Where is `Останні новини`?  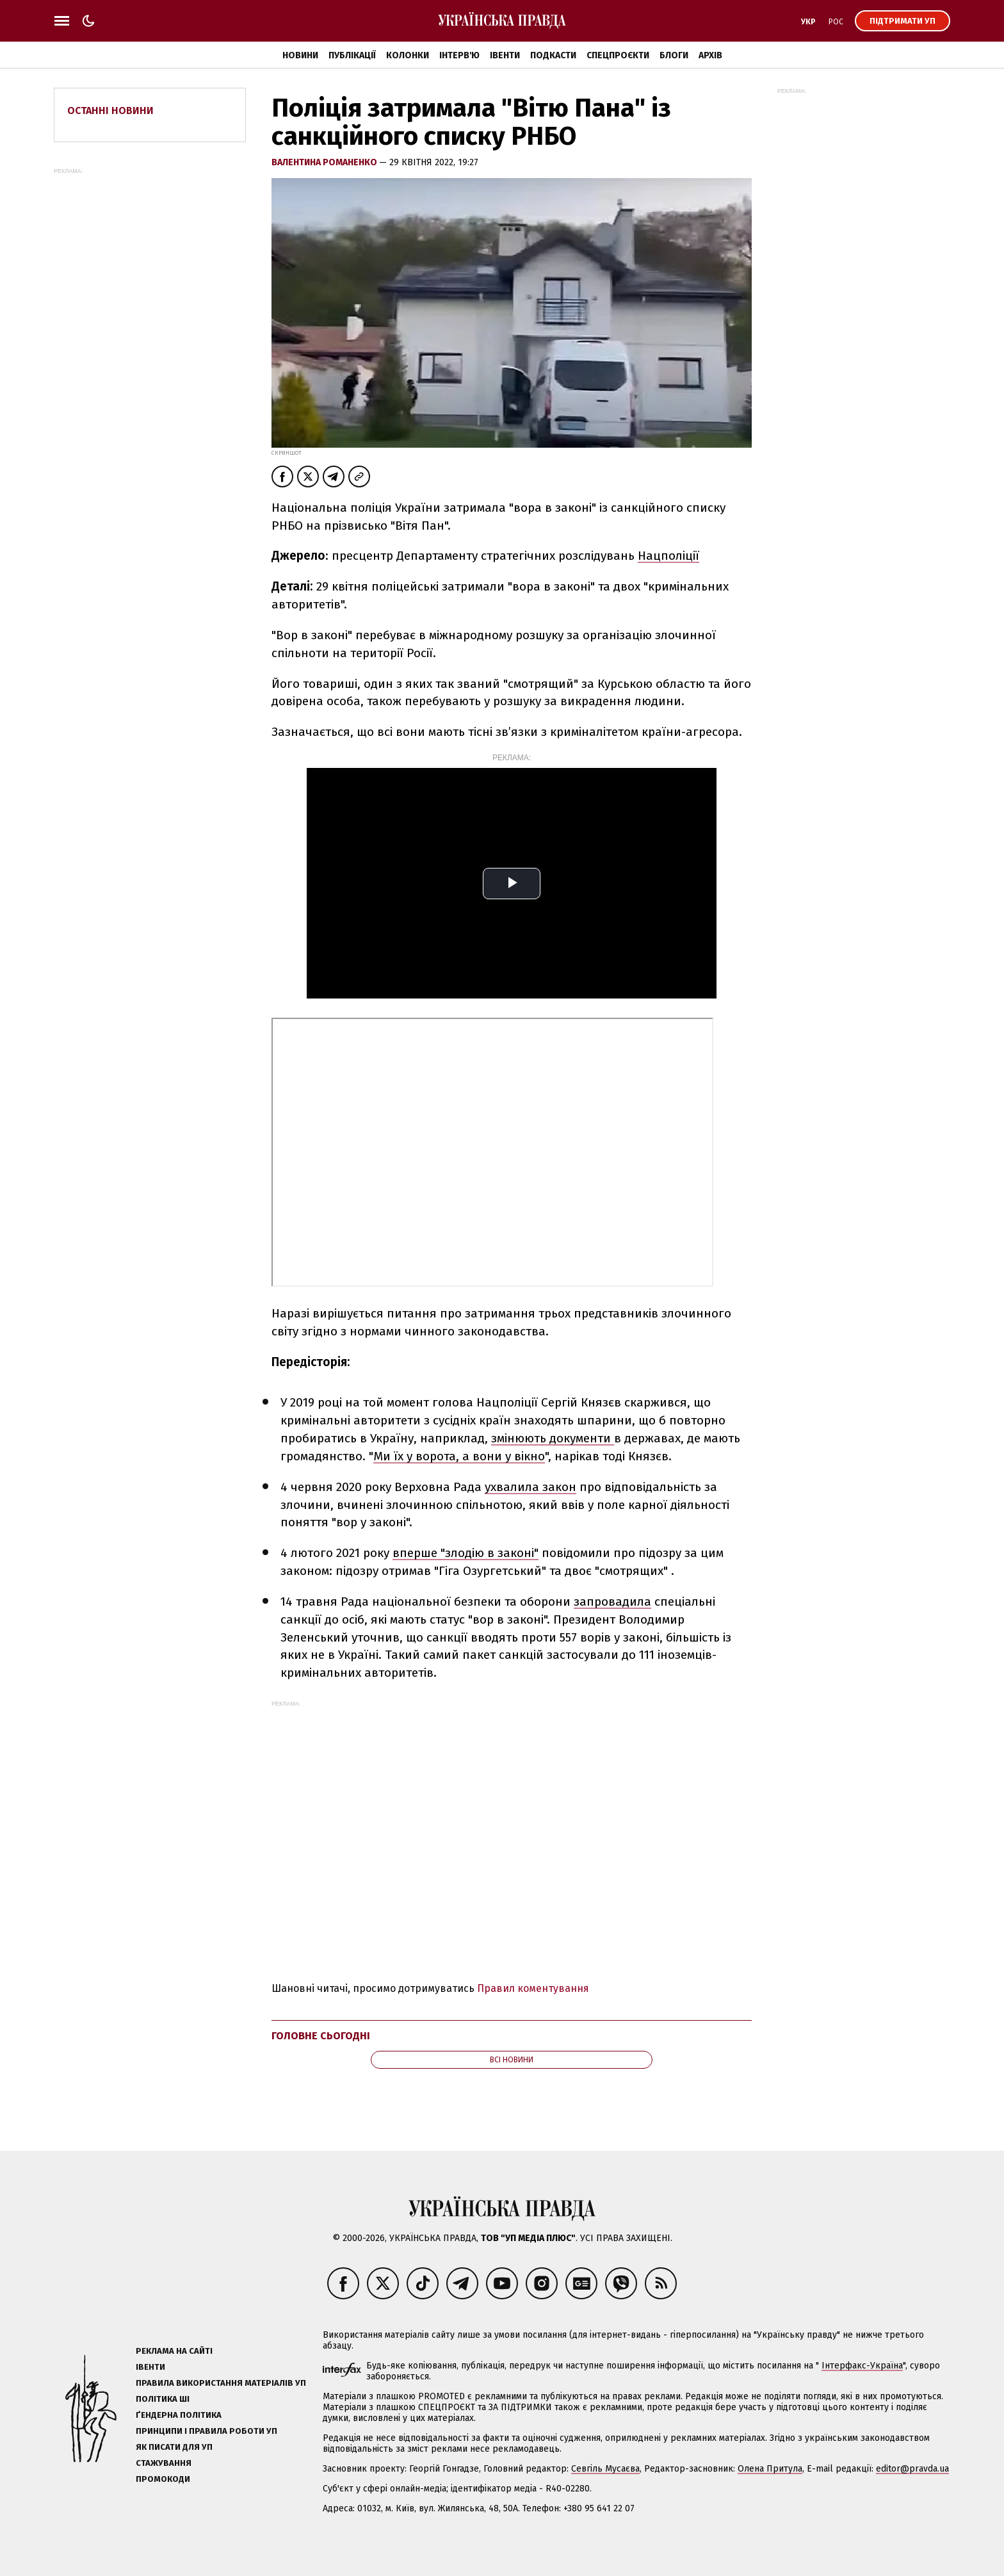
Останні новини is located at coordinates (110, 110).